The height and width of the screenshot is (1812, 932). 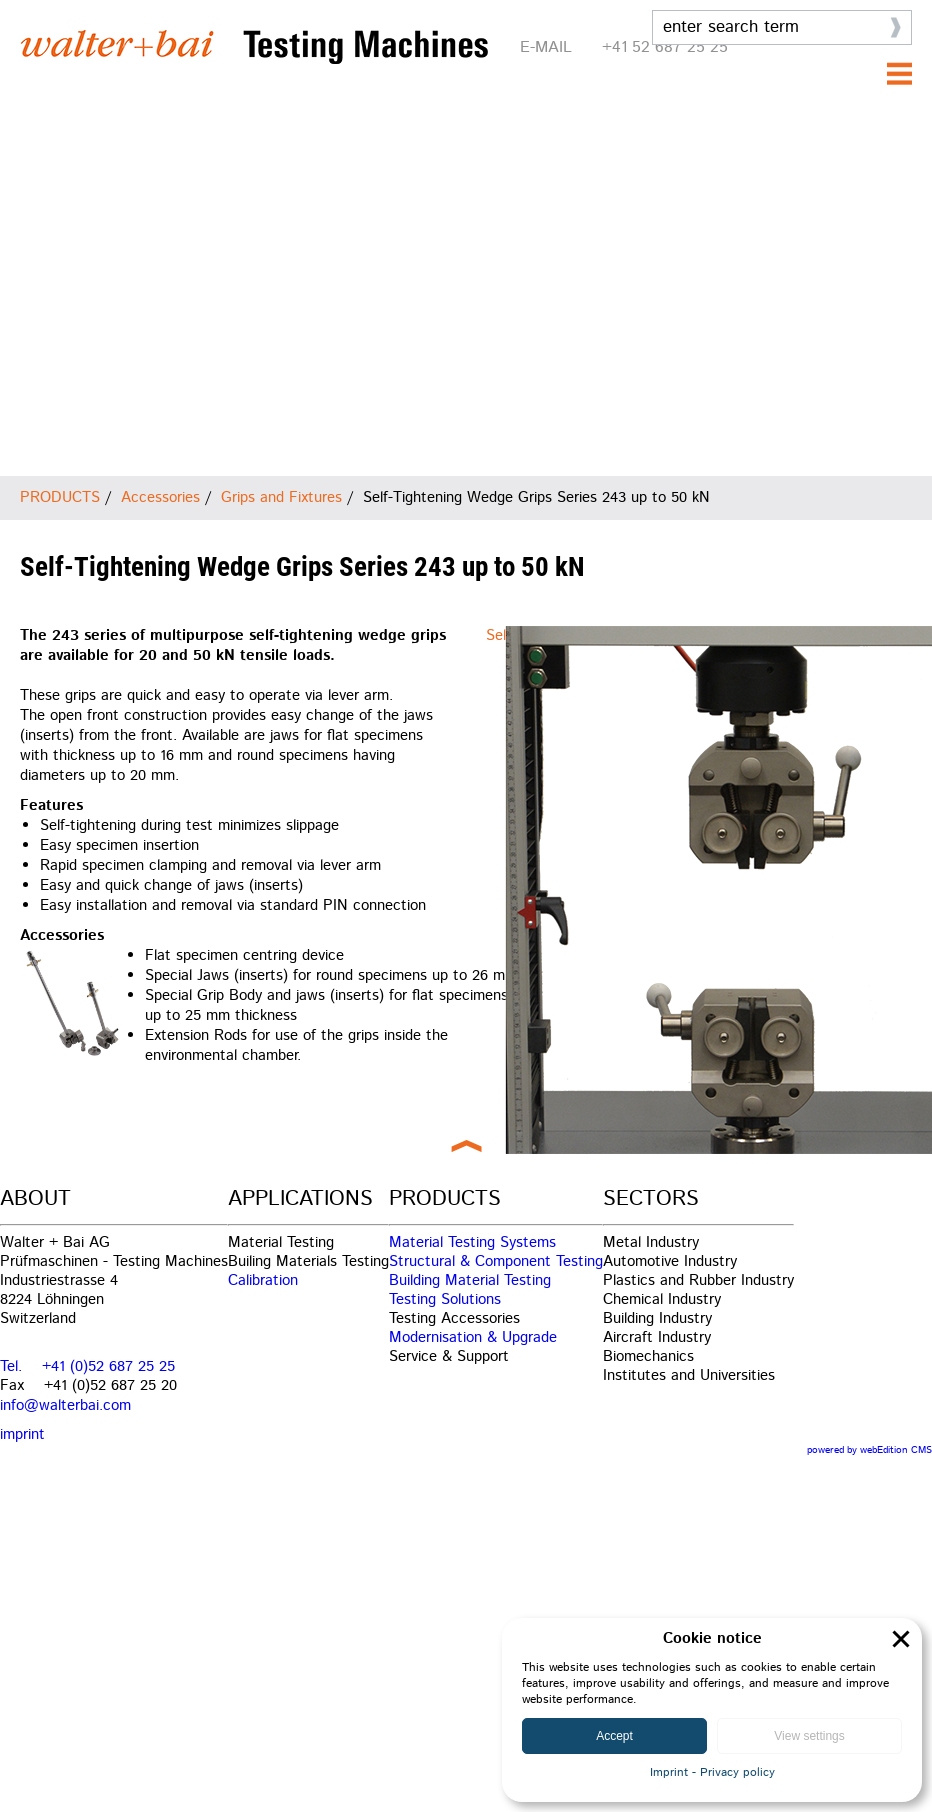 What do you see at coordinates (281, 497) in the screenshot?
I see `Grips and Fixtures` at bounding box center [281, 497].